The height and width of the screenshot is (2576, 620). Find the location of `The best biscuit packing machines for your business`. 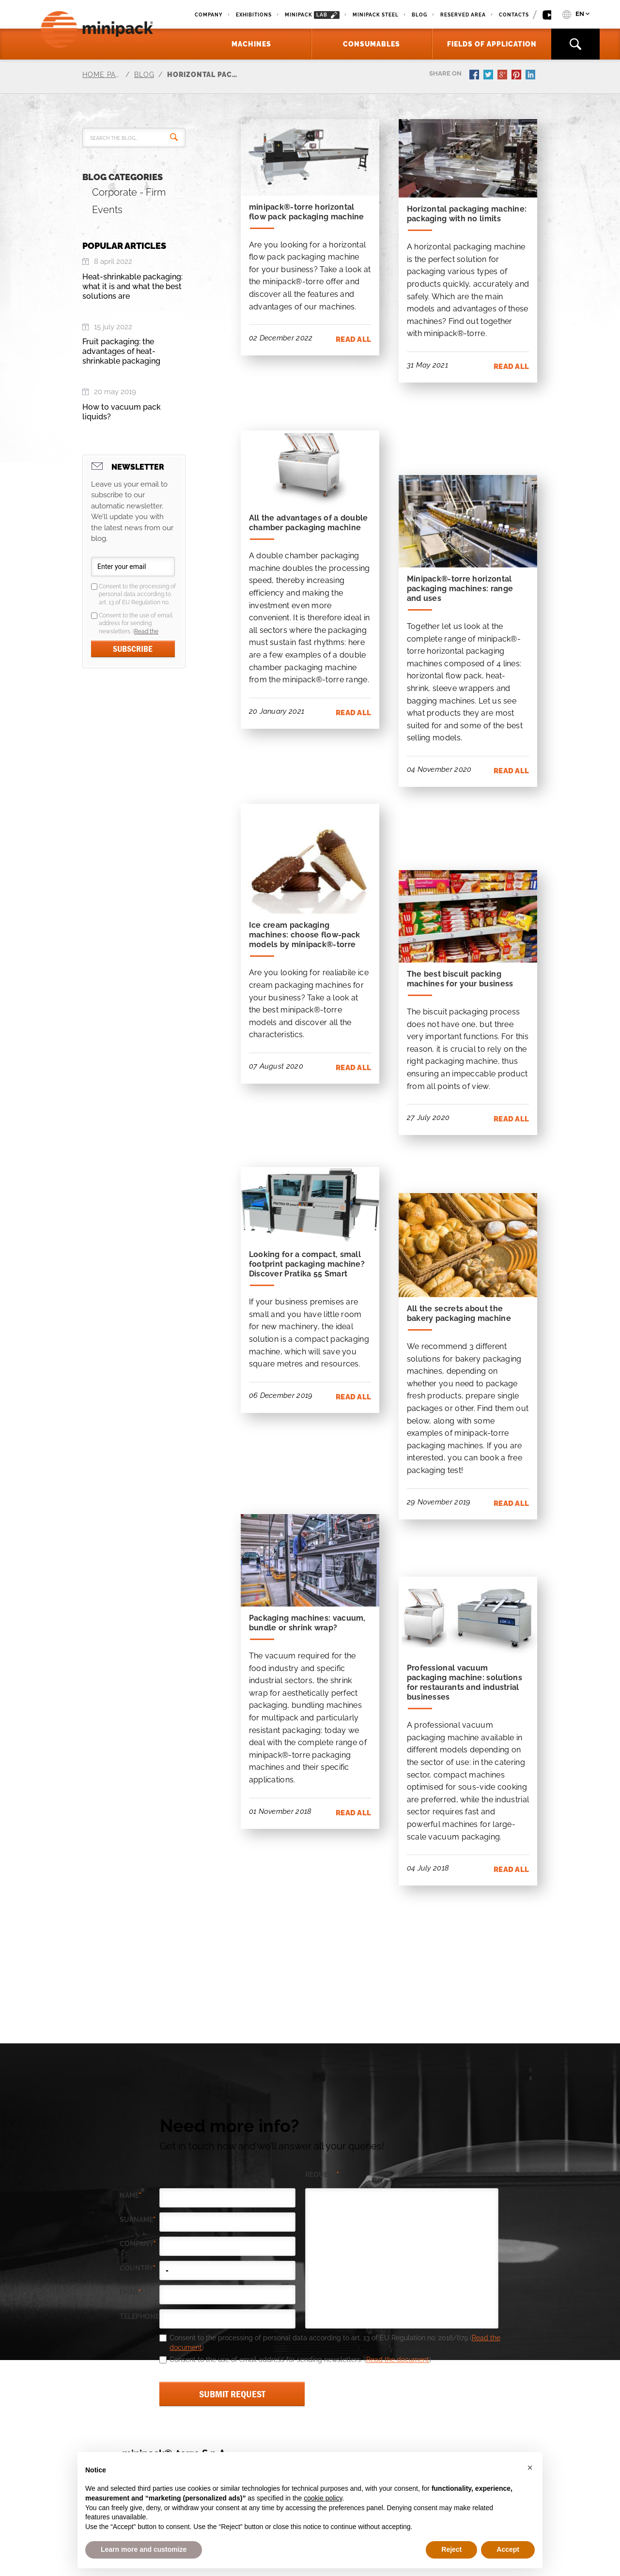

The best biscuit packing machines for your business is located at coordinates (460, 978).